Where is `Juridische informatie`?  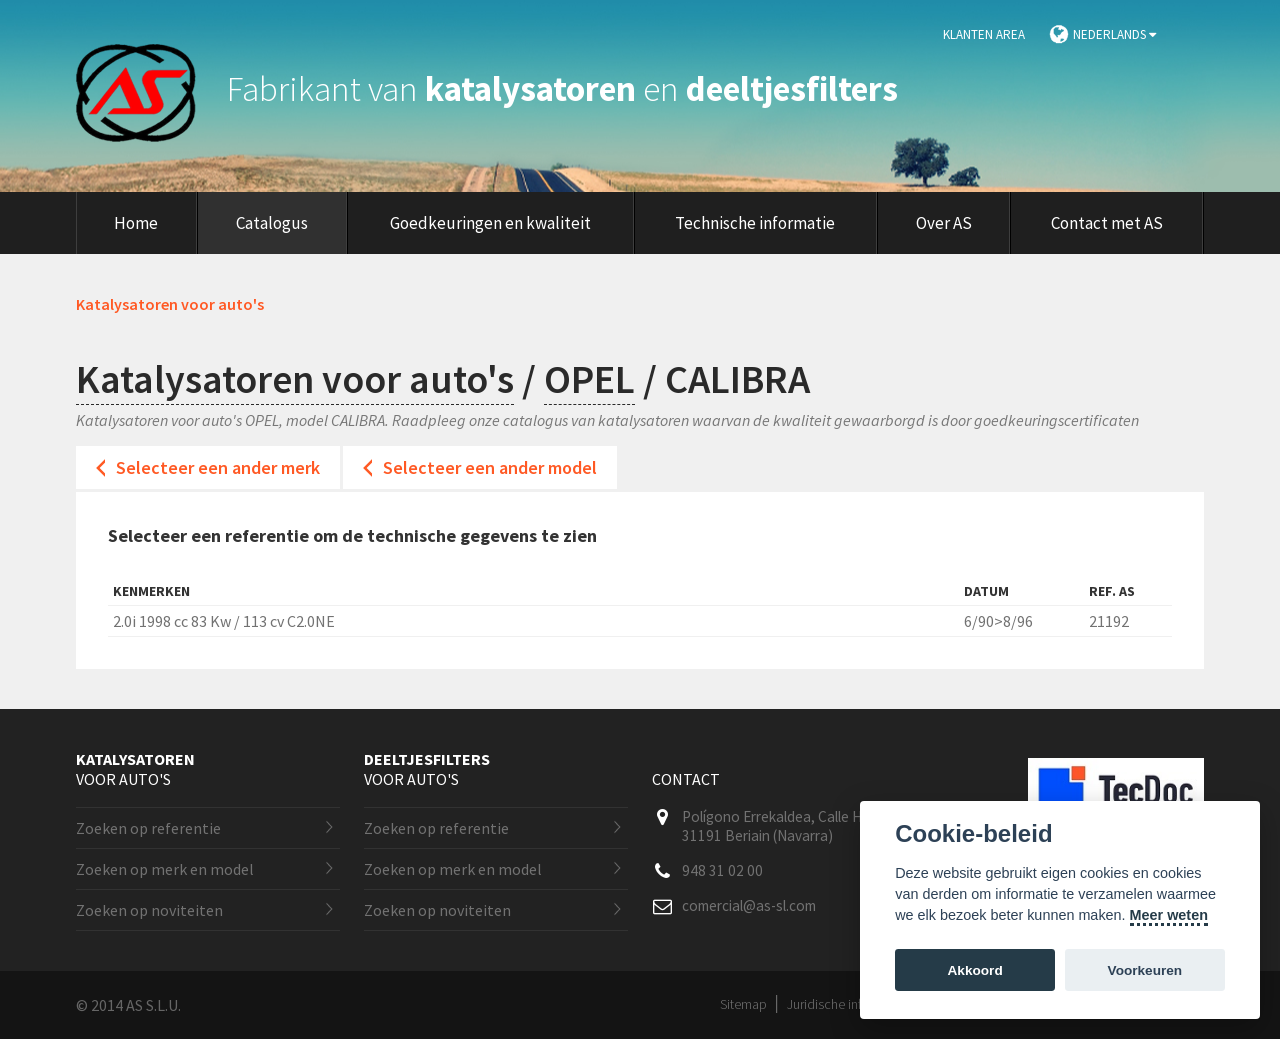
Juridische informatie is located at coordinates (846, 1004).